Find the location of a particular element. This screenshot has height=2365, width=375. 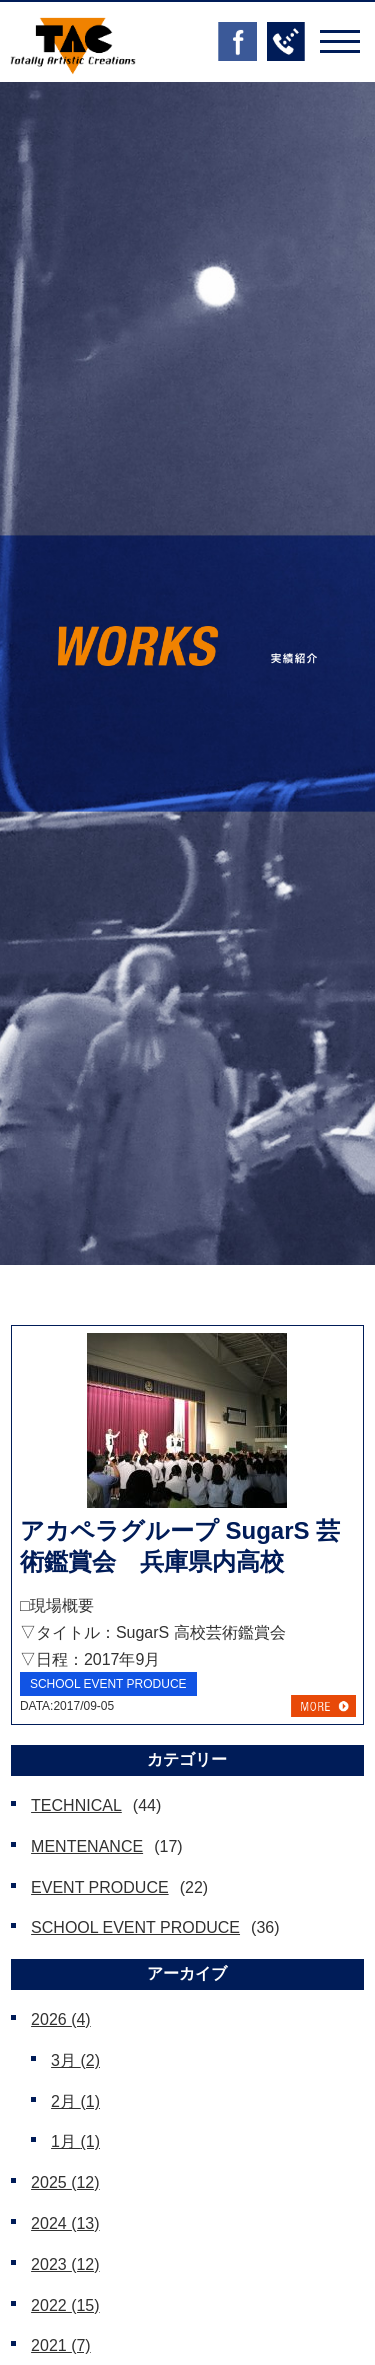

MENTENANCE is located at coordinates (87, 1846).